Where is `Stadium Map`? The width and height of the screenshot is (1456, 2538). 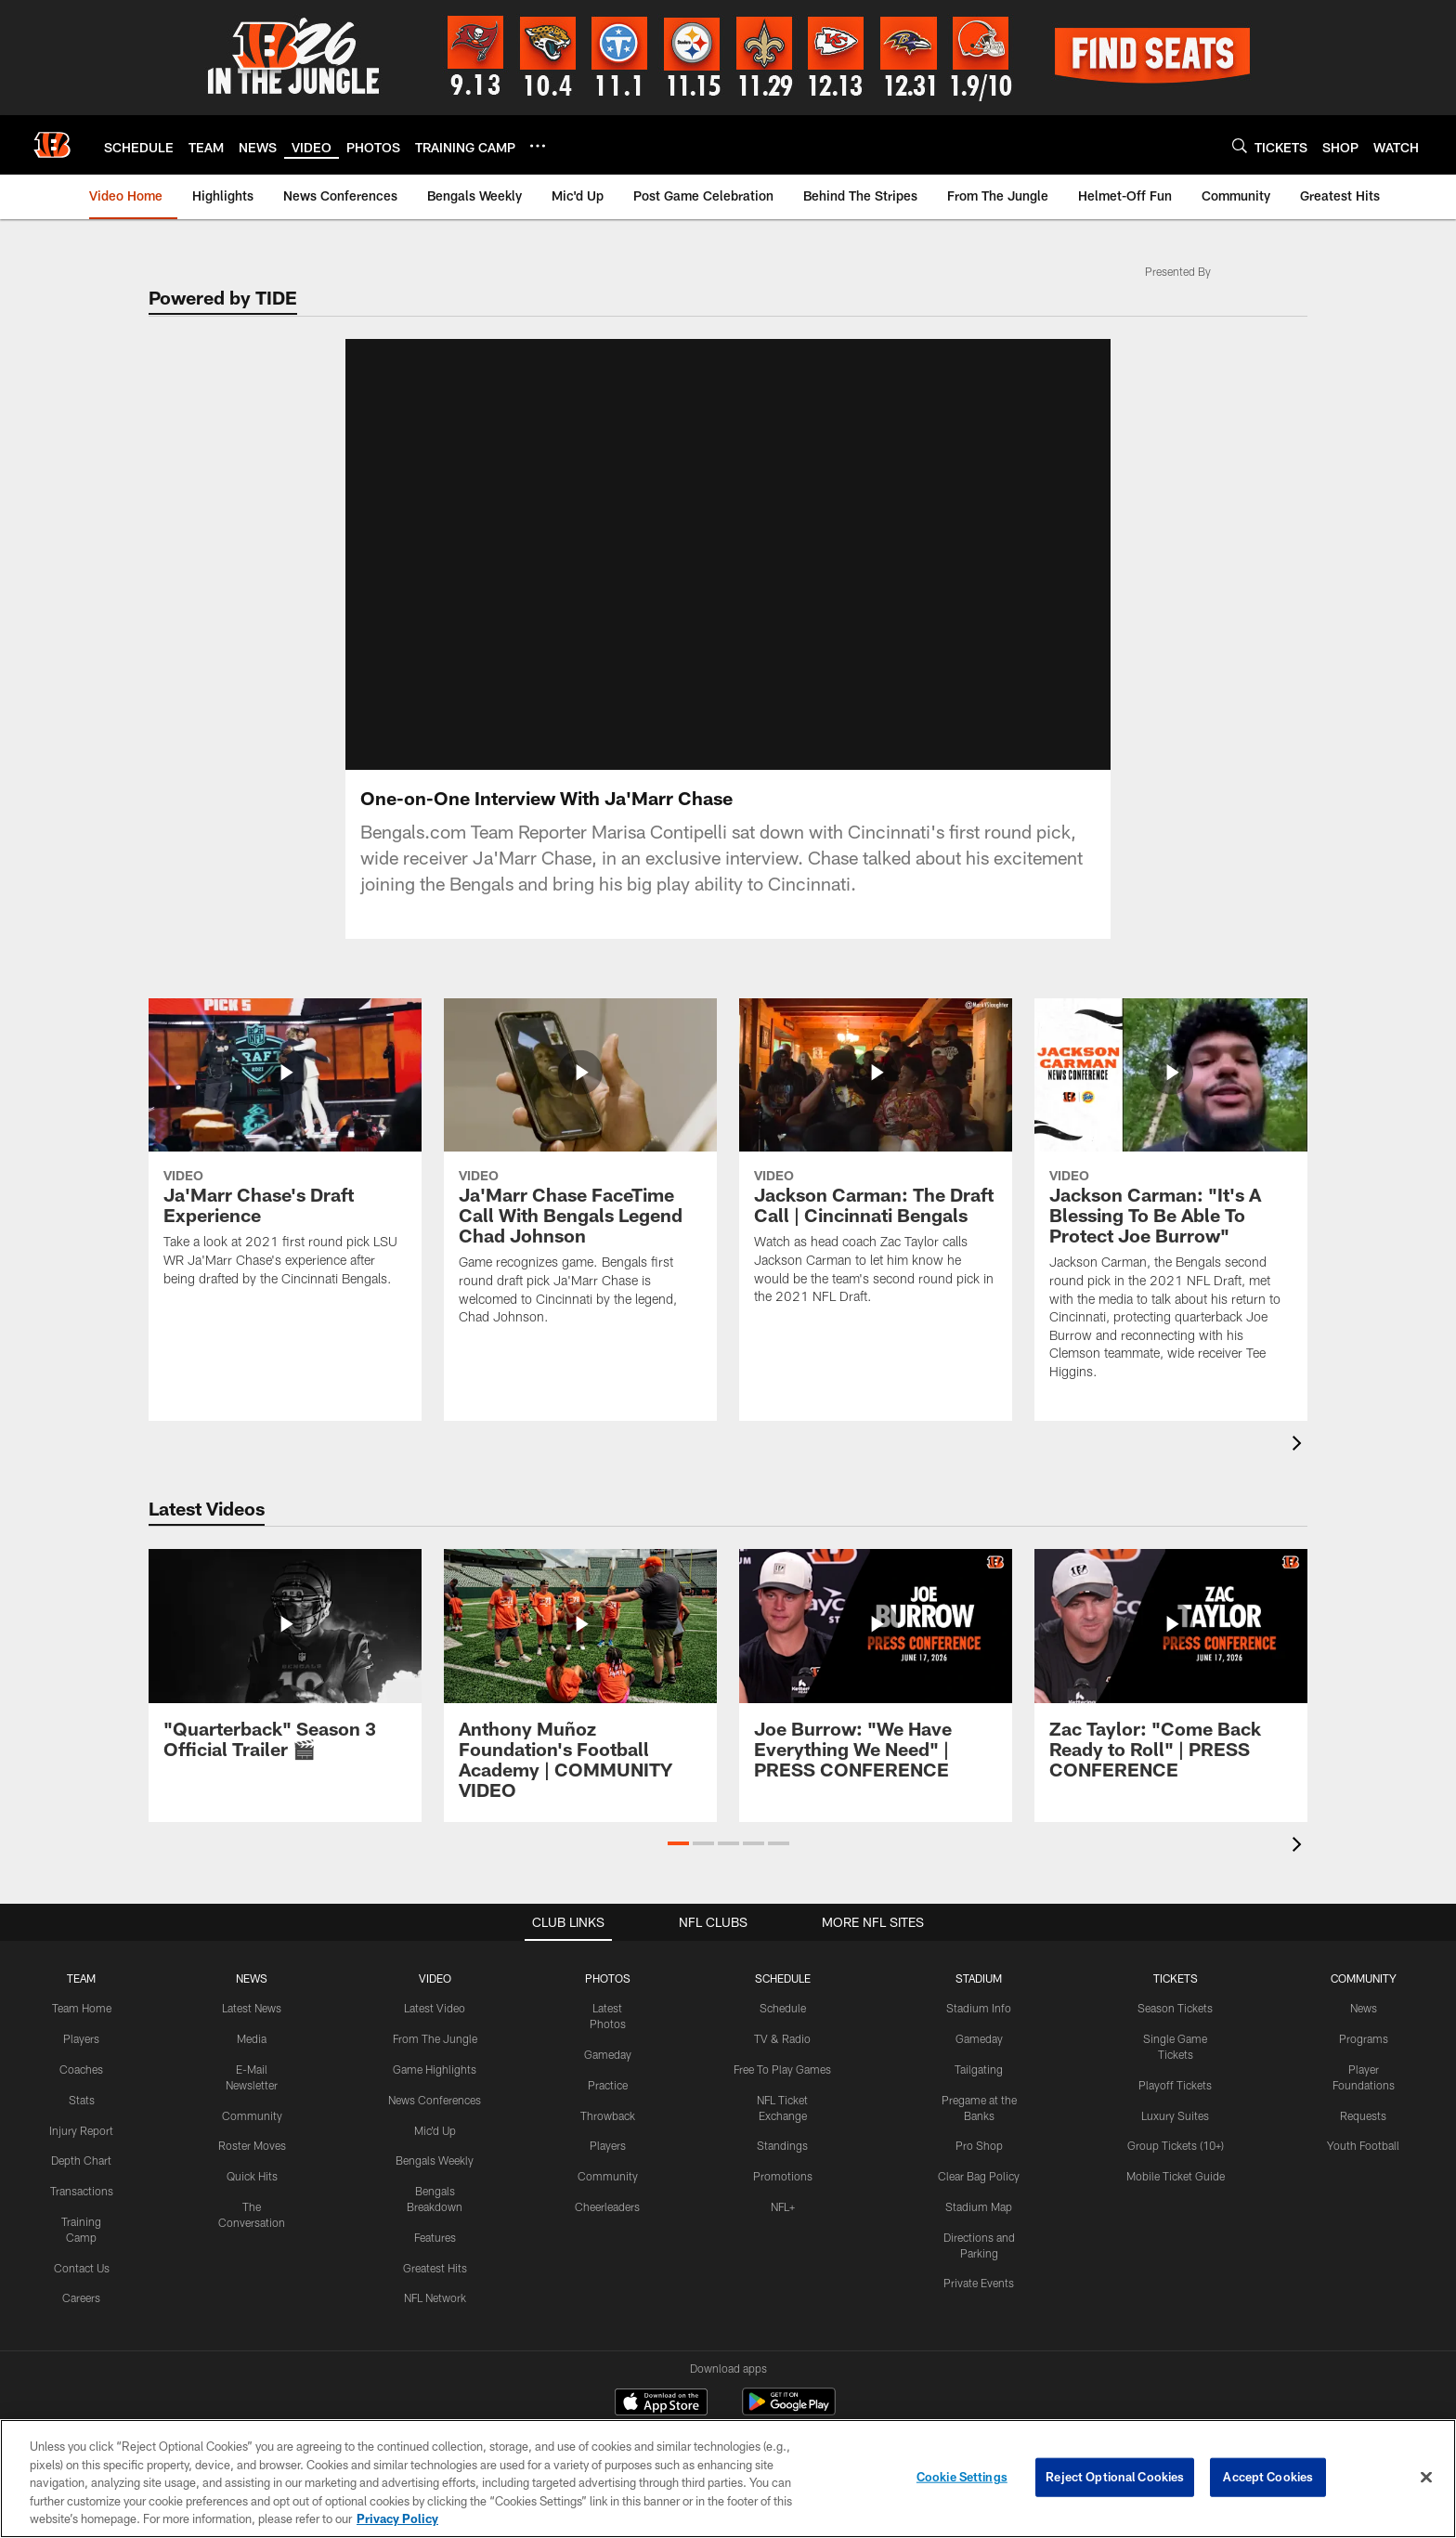
Stadium Map is located at coordinates (978, 2187).